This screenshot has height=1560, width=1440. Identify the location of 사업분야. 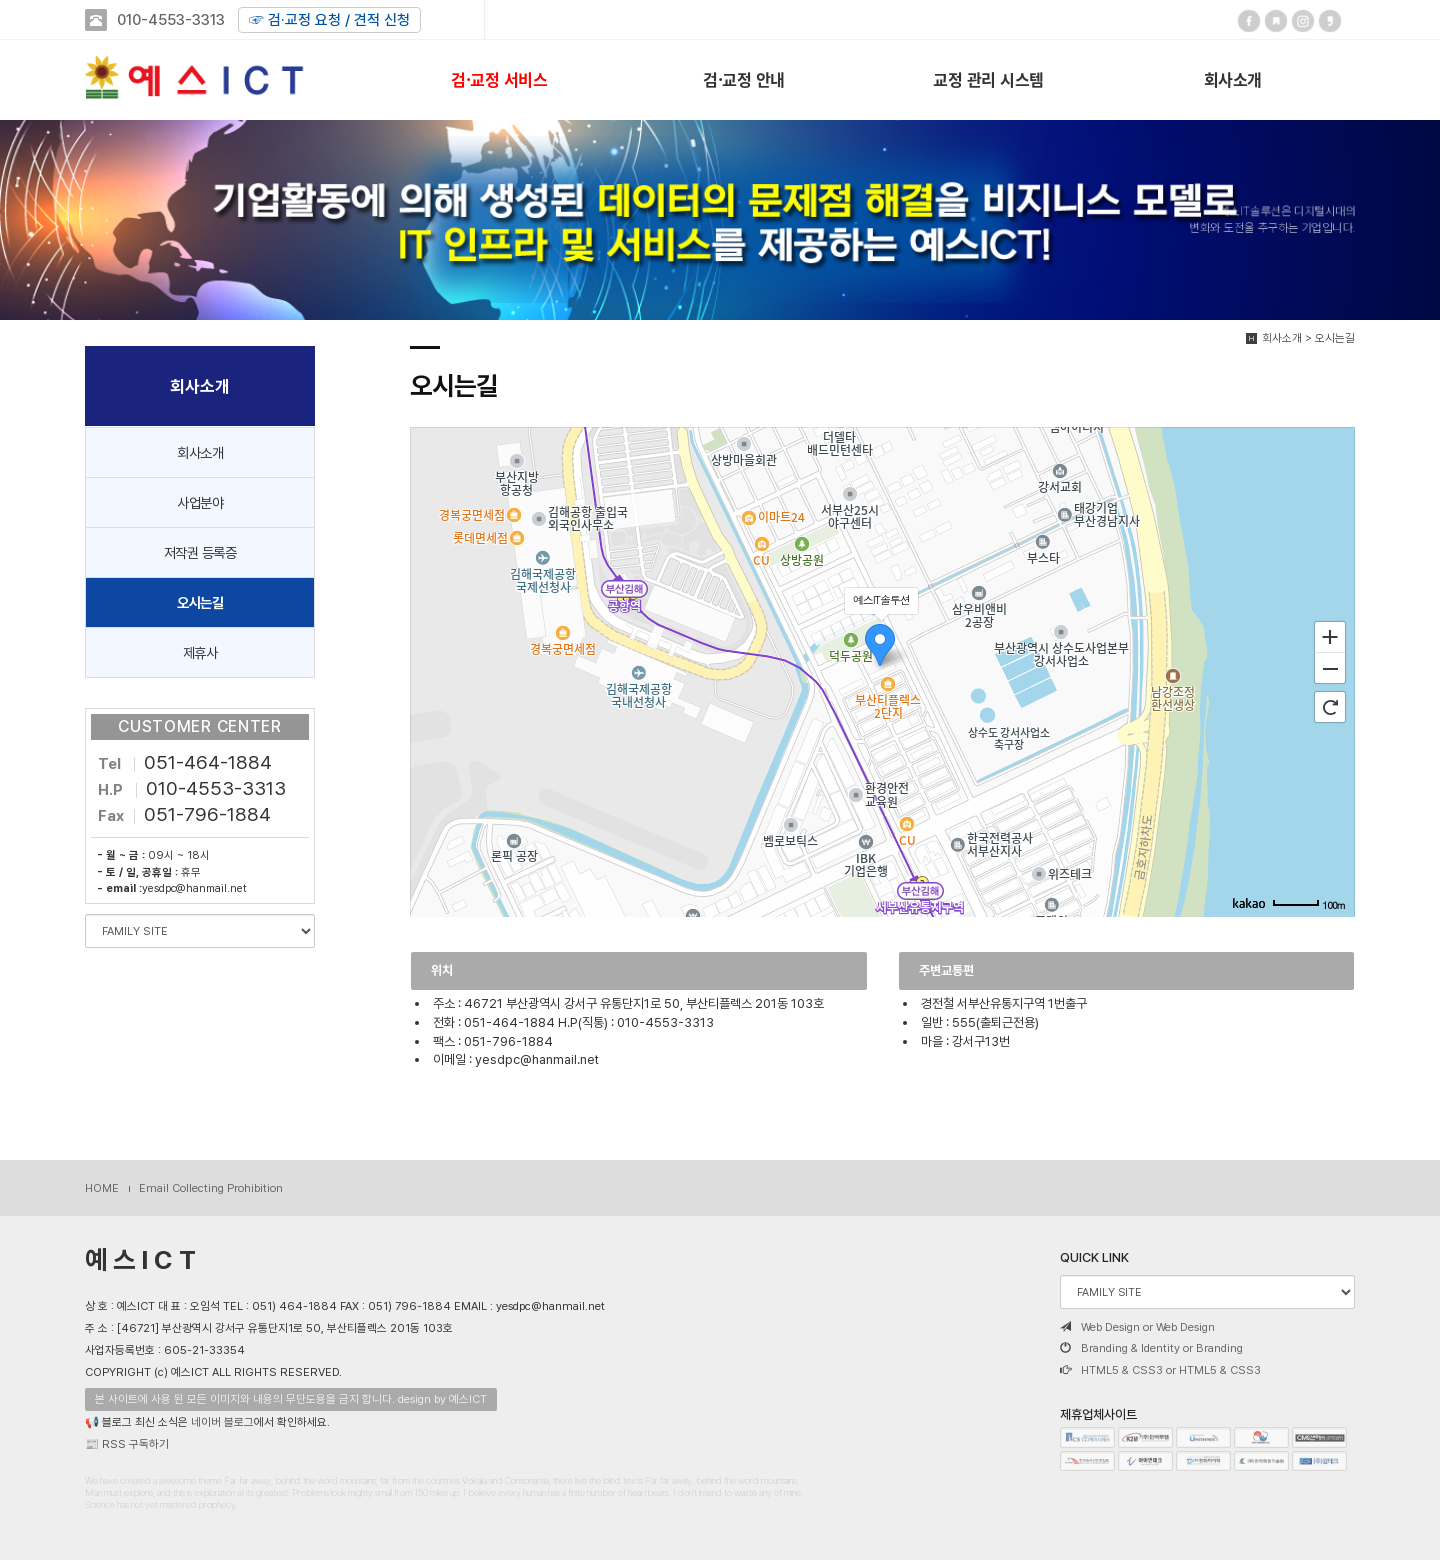
(200, 502).